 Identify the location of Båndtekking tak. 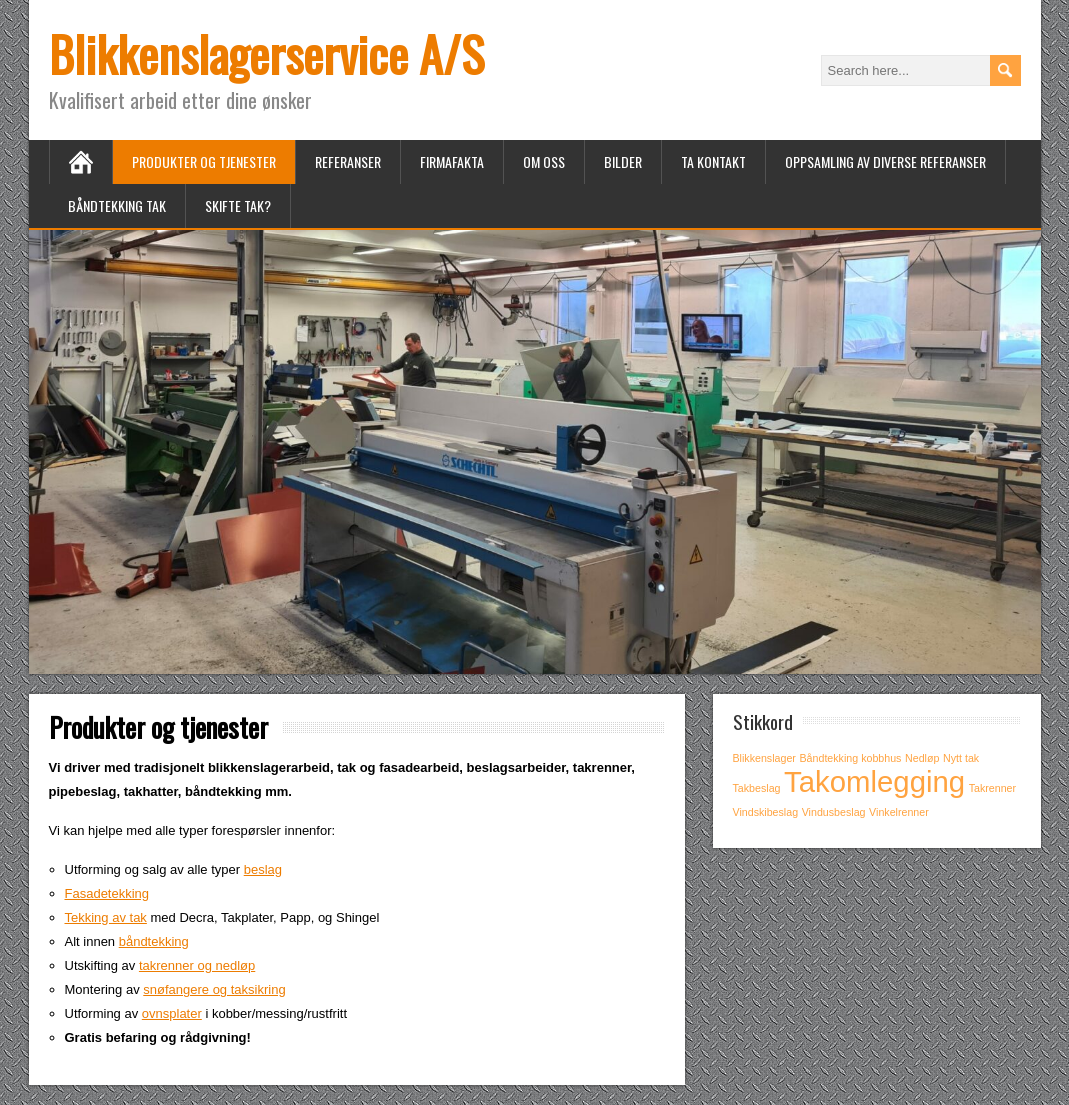
(117, 205).